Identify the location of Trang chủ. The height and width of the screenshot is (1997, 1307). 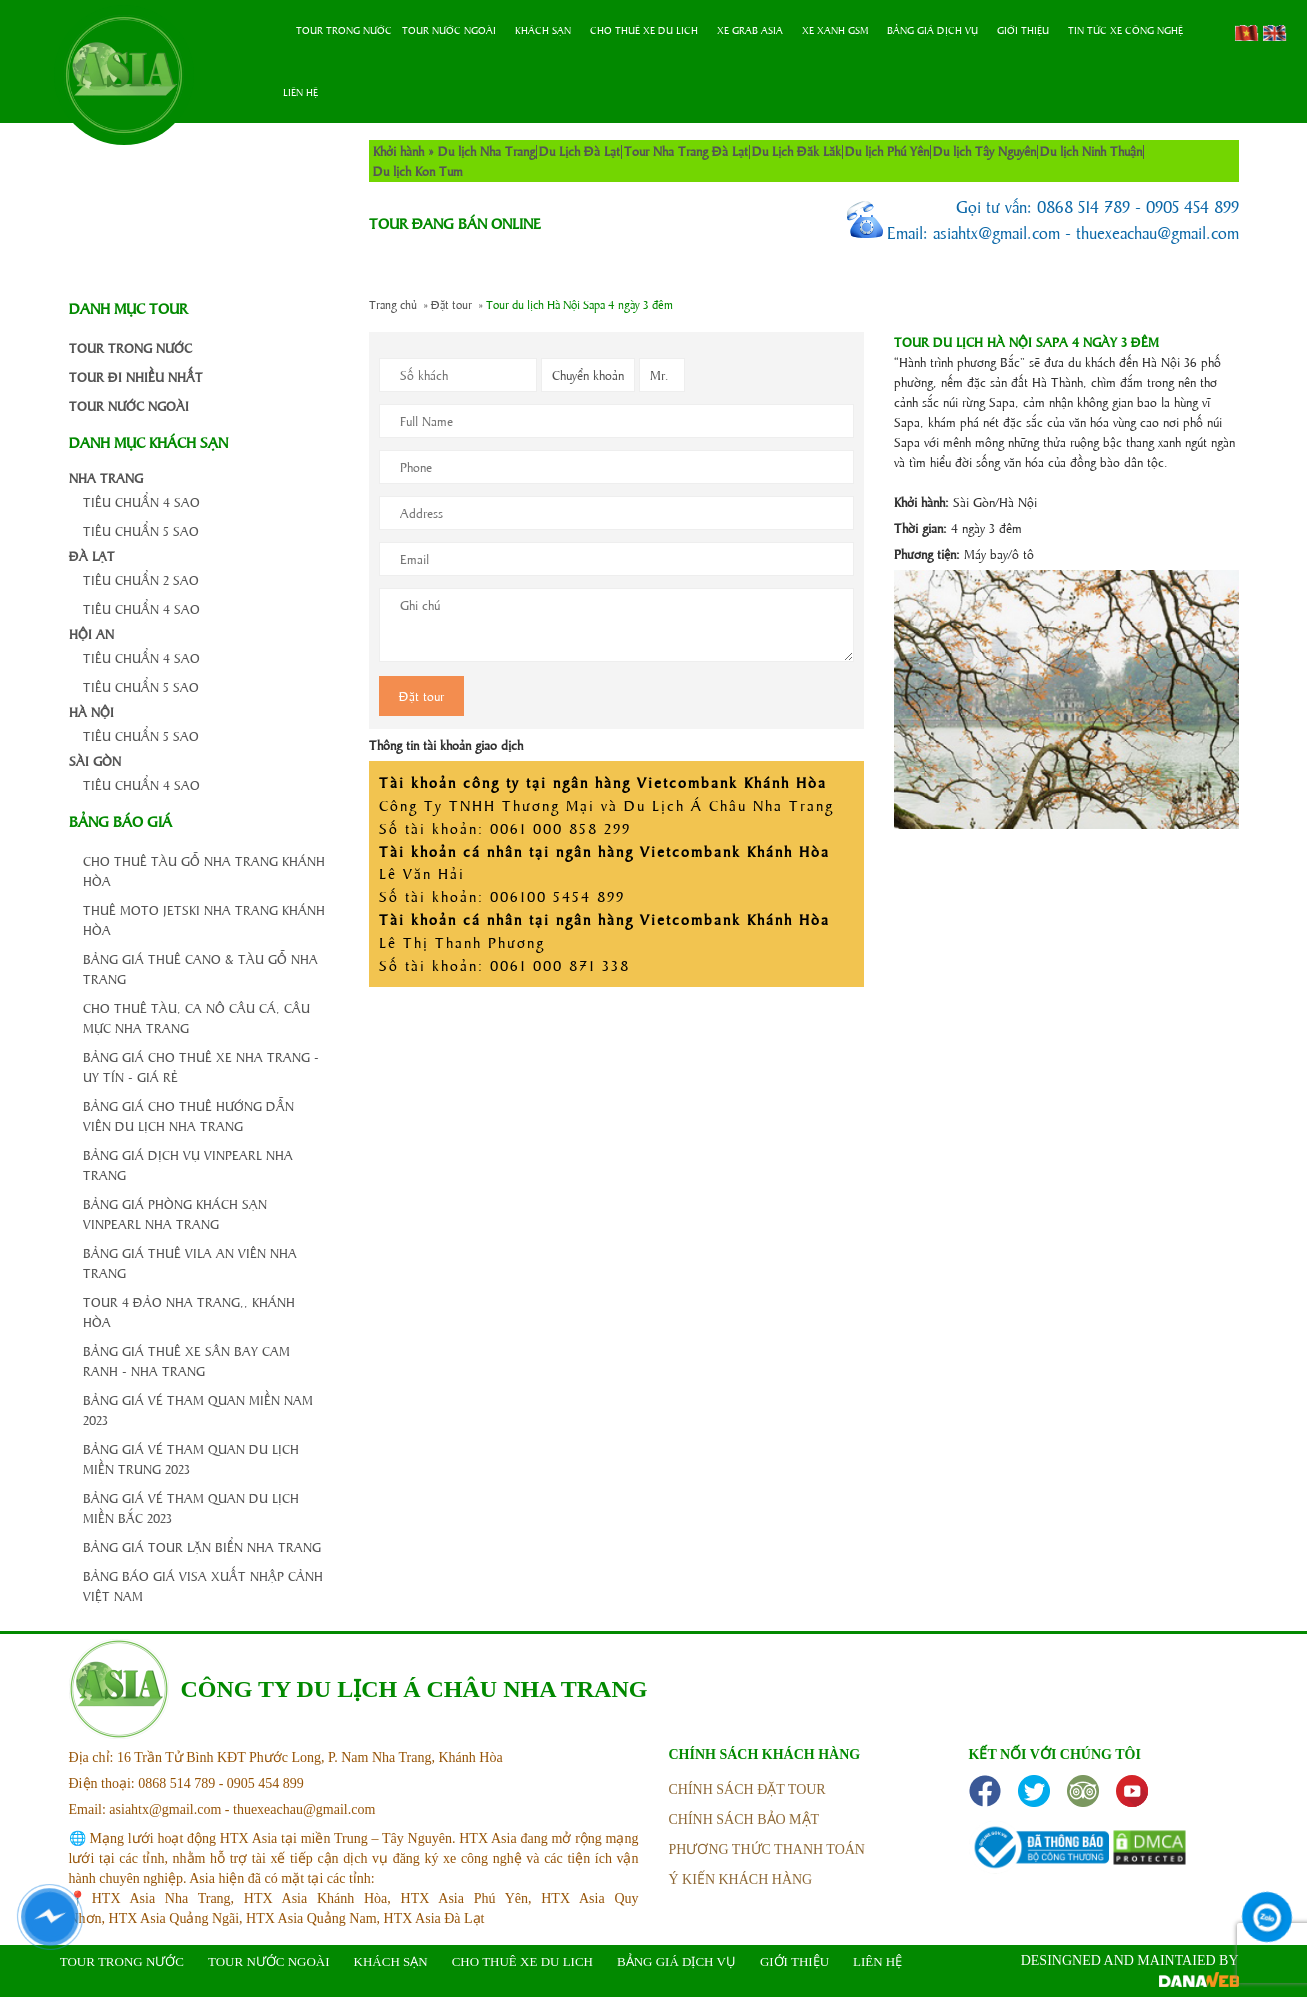
(280, 31).